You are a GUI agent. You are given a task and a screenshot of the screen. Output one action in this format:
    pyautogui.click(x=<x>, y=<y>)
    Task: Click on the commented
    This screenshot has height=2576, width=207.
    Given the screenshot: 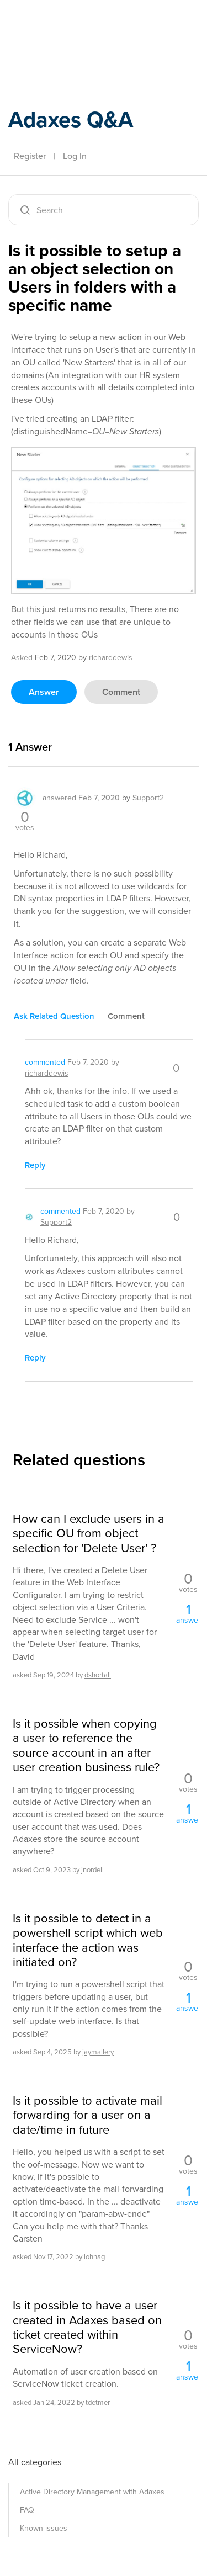 What is the action you would take?
    pyautogui.click(x=45, y=1062)
    